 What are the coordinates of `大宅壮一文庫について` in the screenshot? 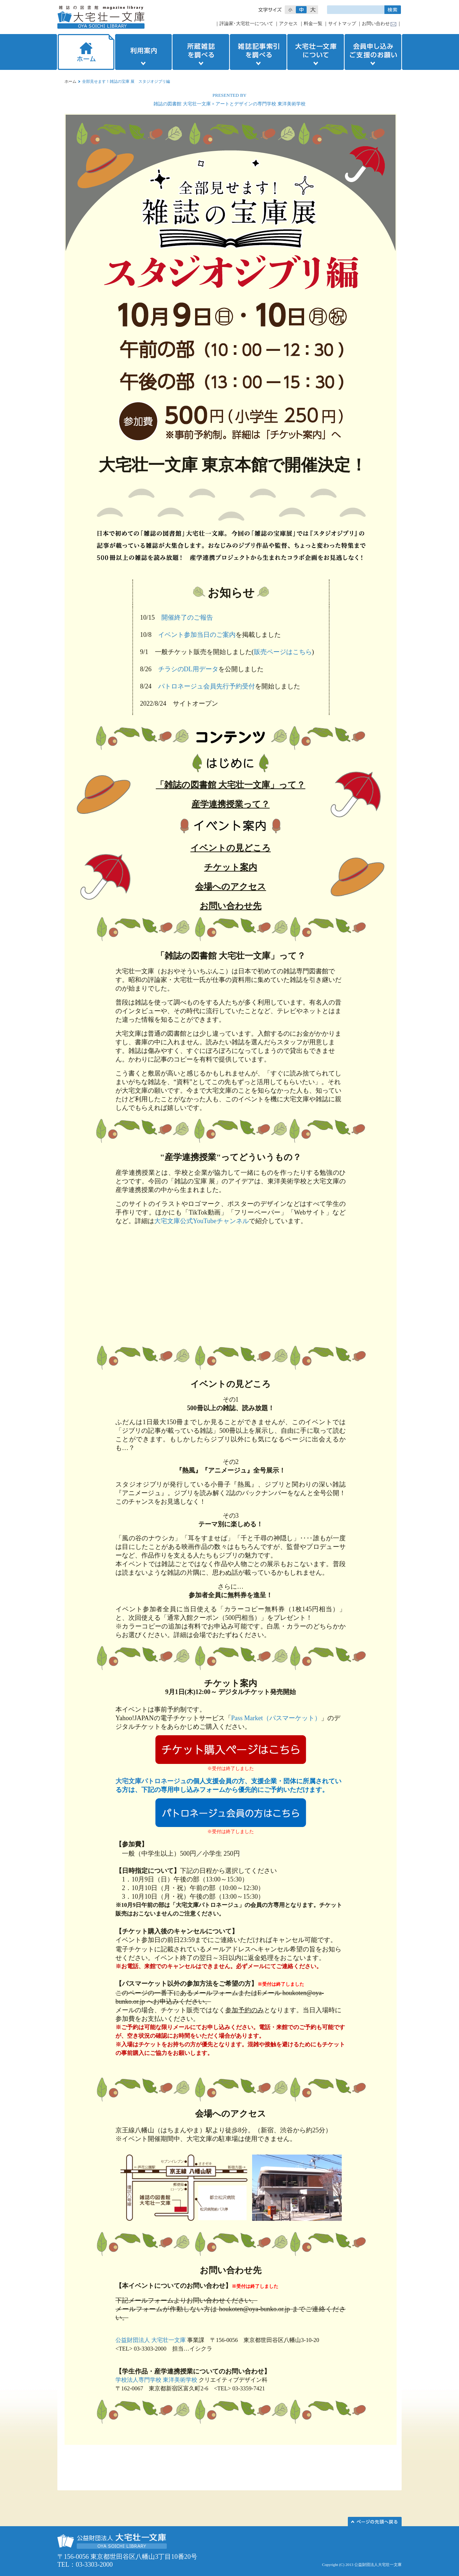 It's located at (315, 52).